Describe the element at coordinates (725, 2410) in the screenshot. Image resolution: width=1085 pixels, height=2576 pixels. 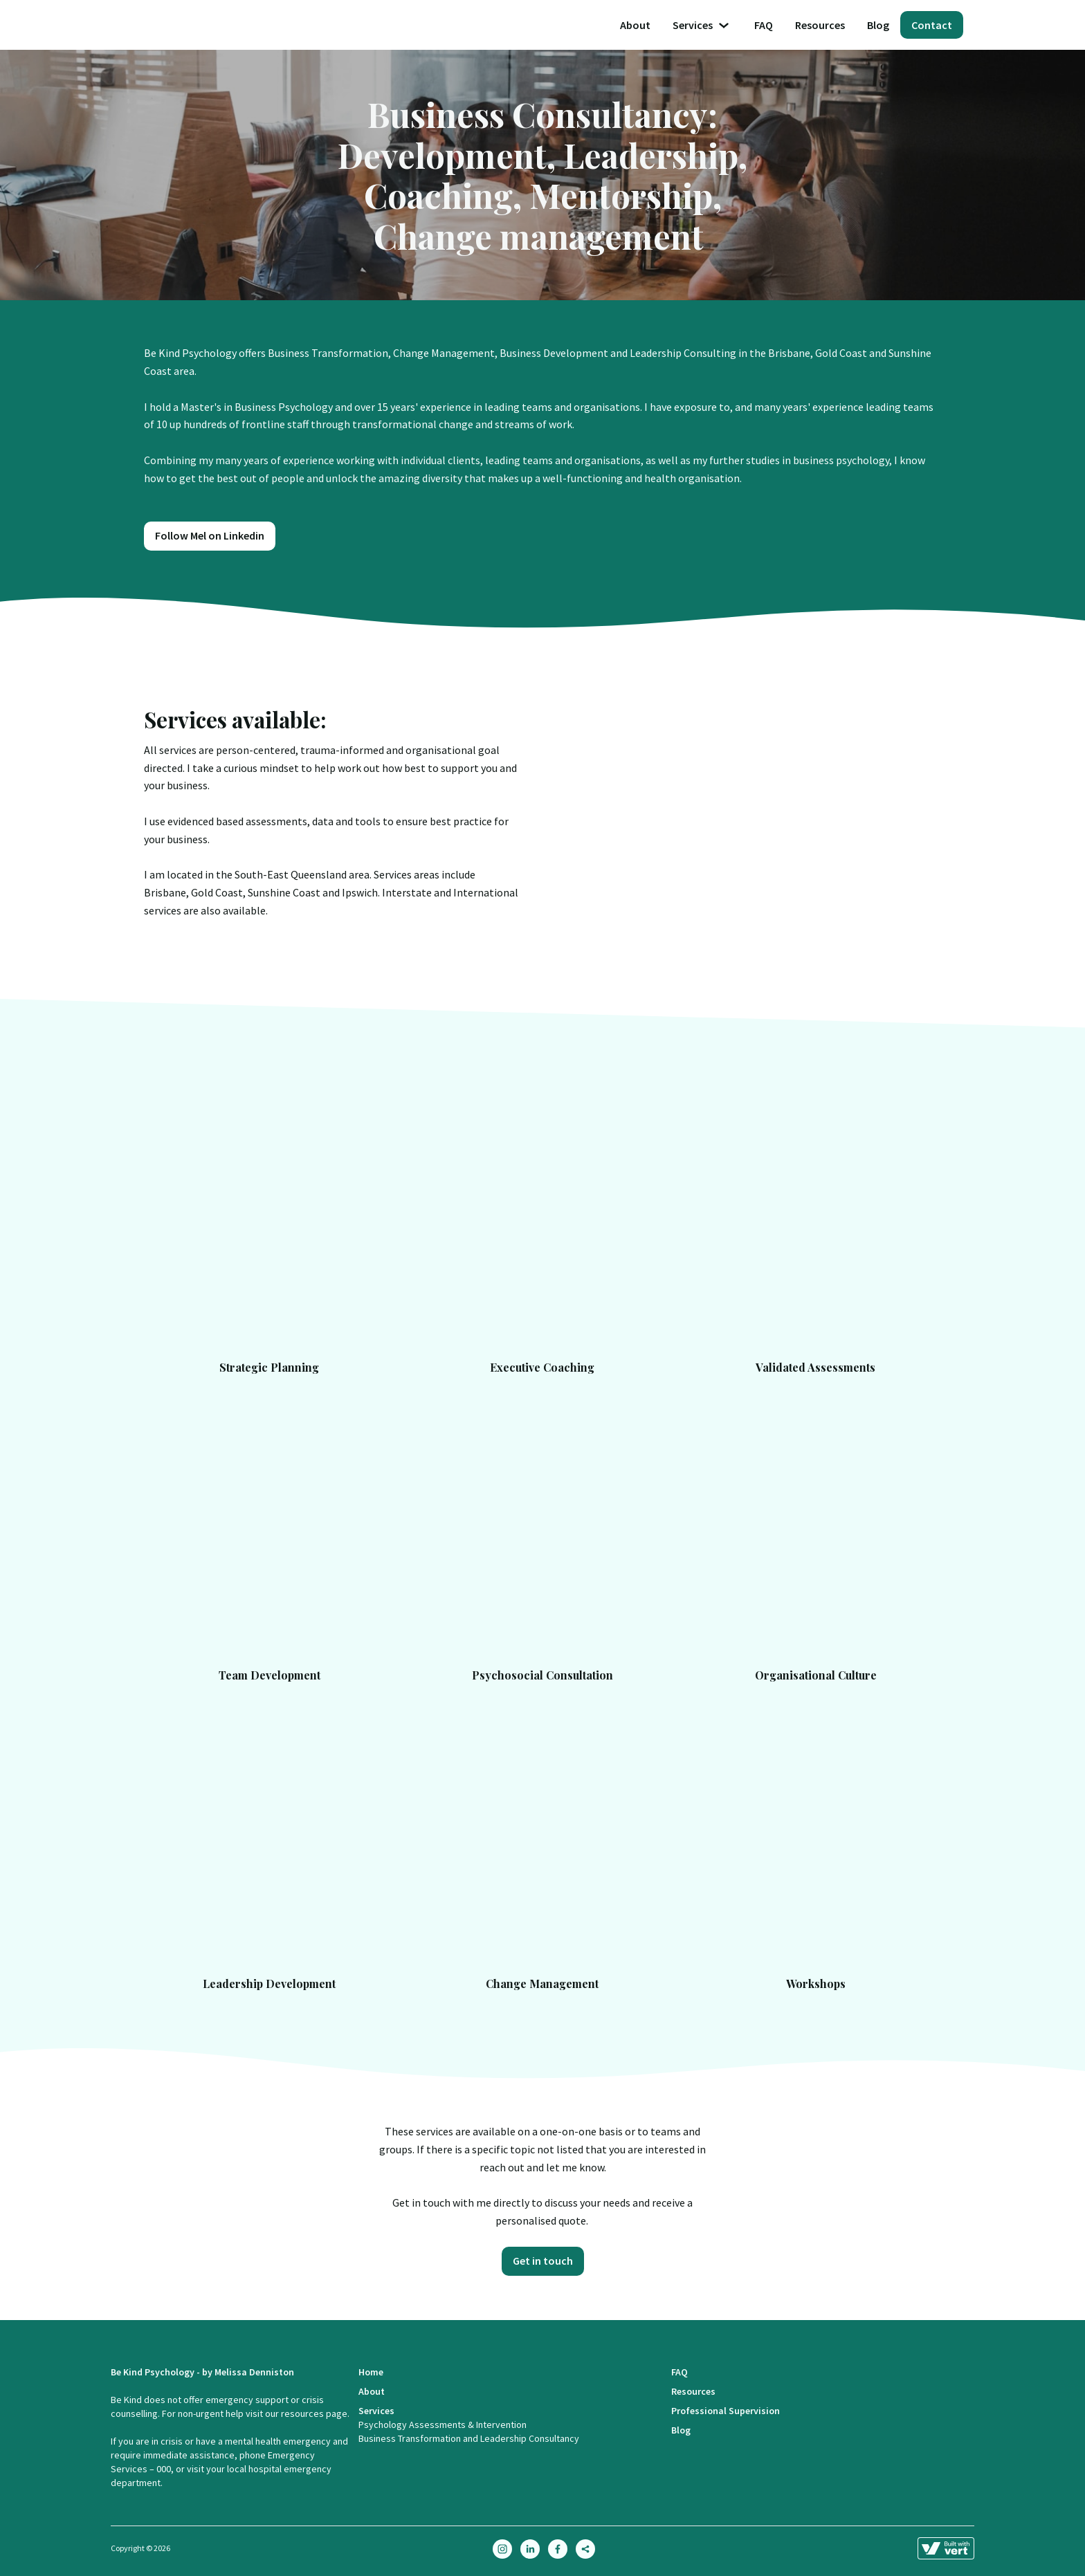
I see `Professional Supervision` at that location.